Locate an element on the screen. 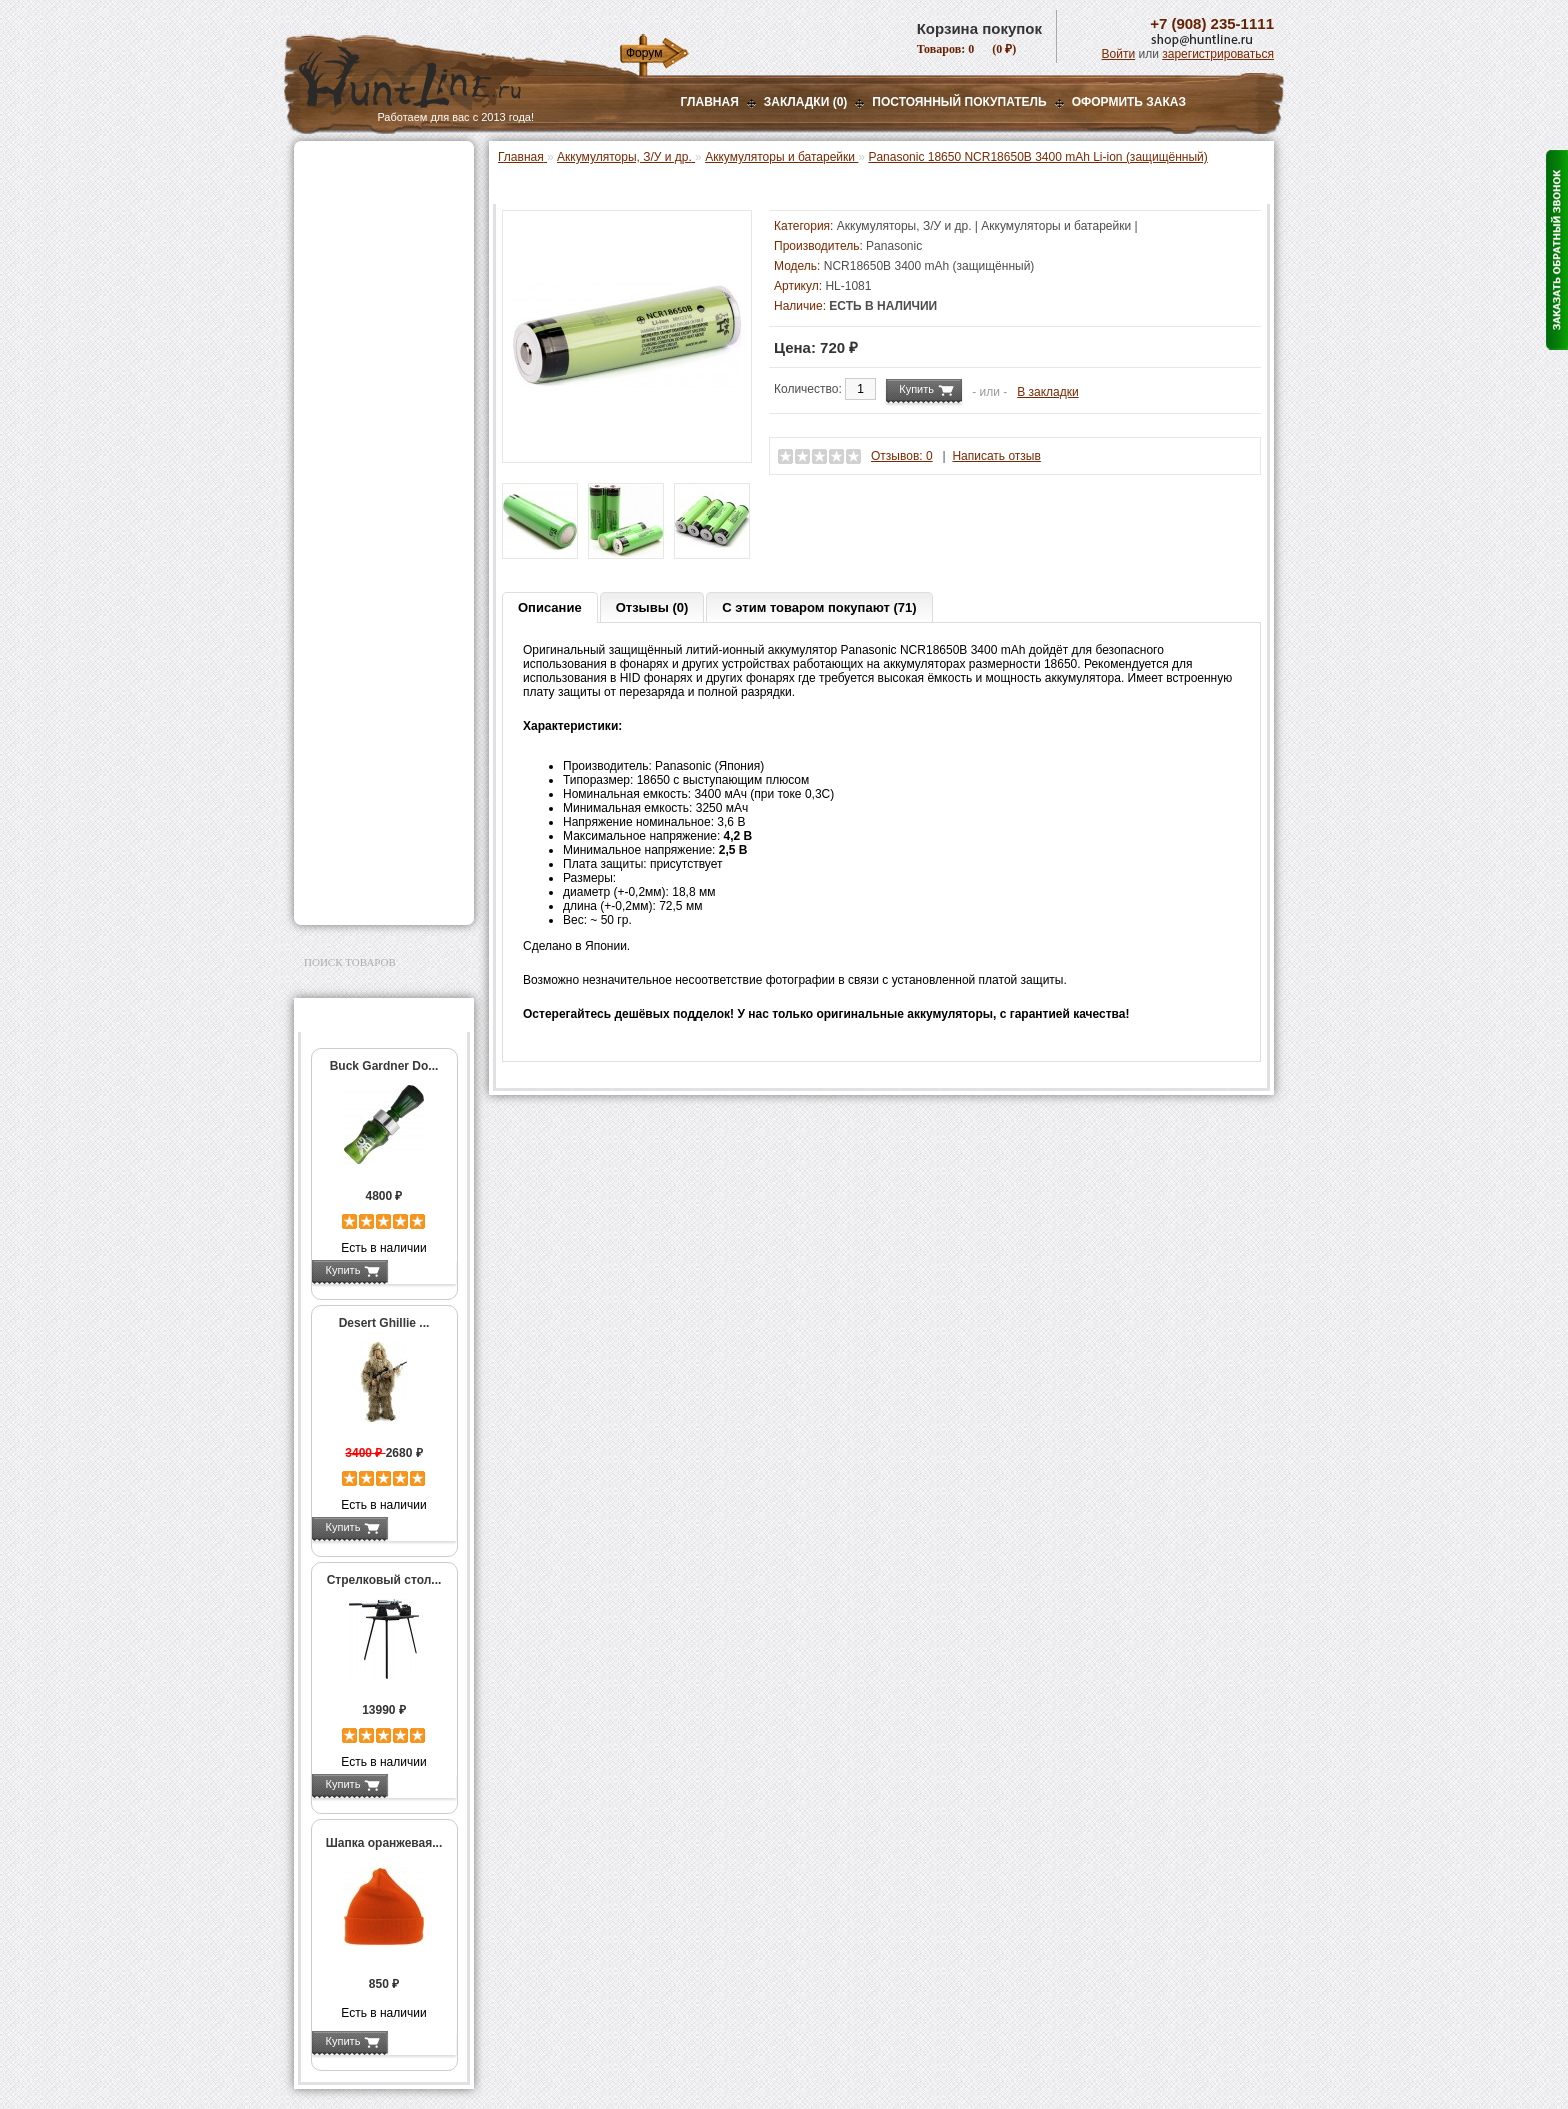 The image size is (1568, 2109). Desert Ghillie ... is located at coordinates (384, 1323).